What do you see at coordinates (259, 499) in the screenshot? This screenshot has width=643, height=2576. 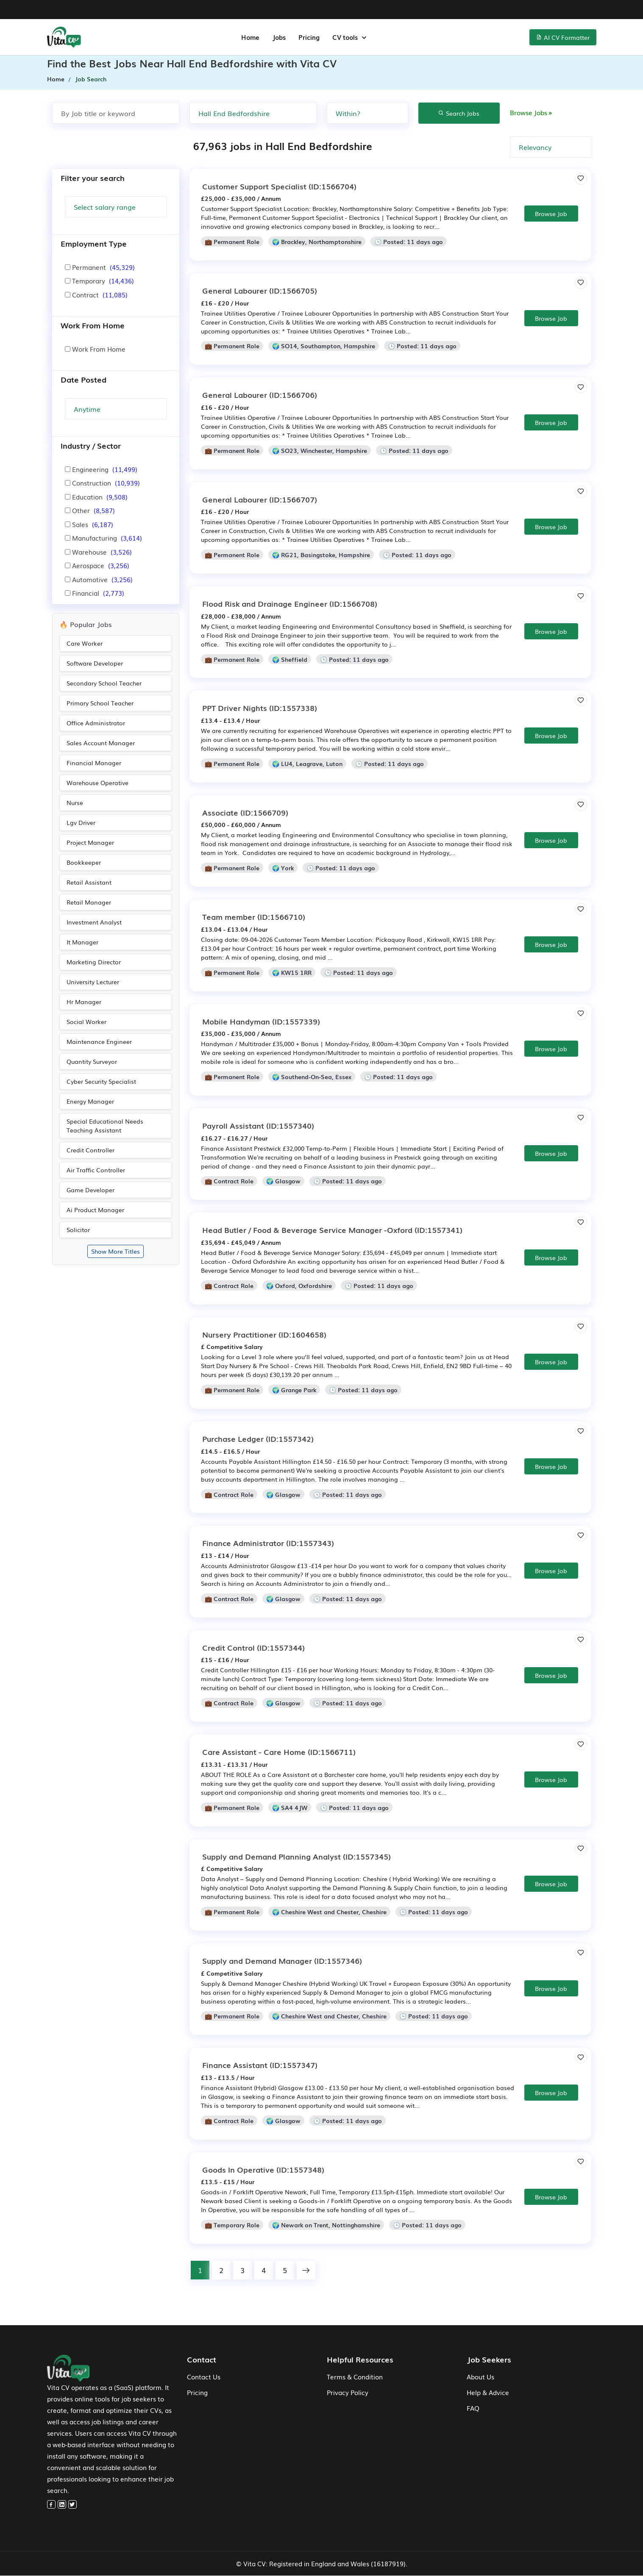 I see `(ID:1566707)` at bounding box center [259, 499].